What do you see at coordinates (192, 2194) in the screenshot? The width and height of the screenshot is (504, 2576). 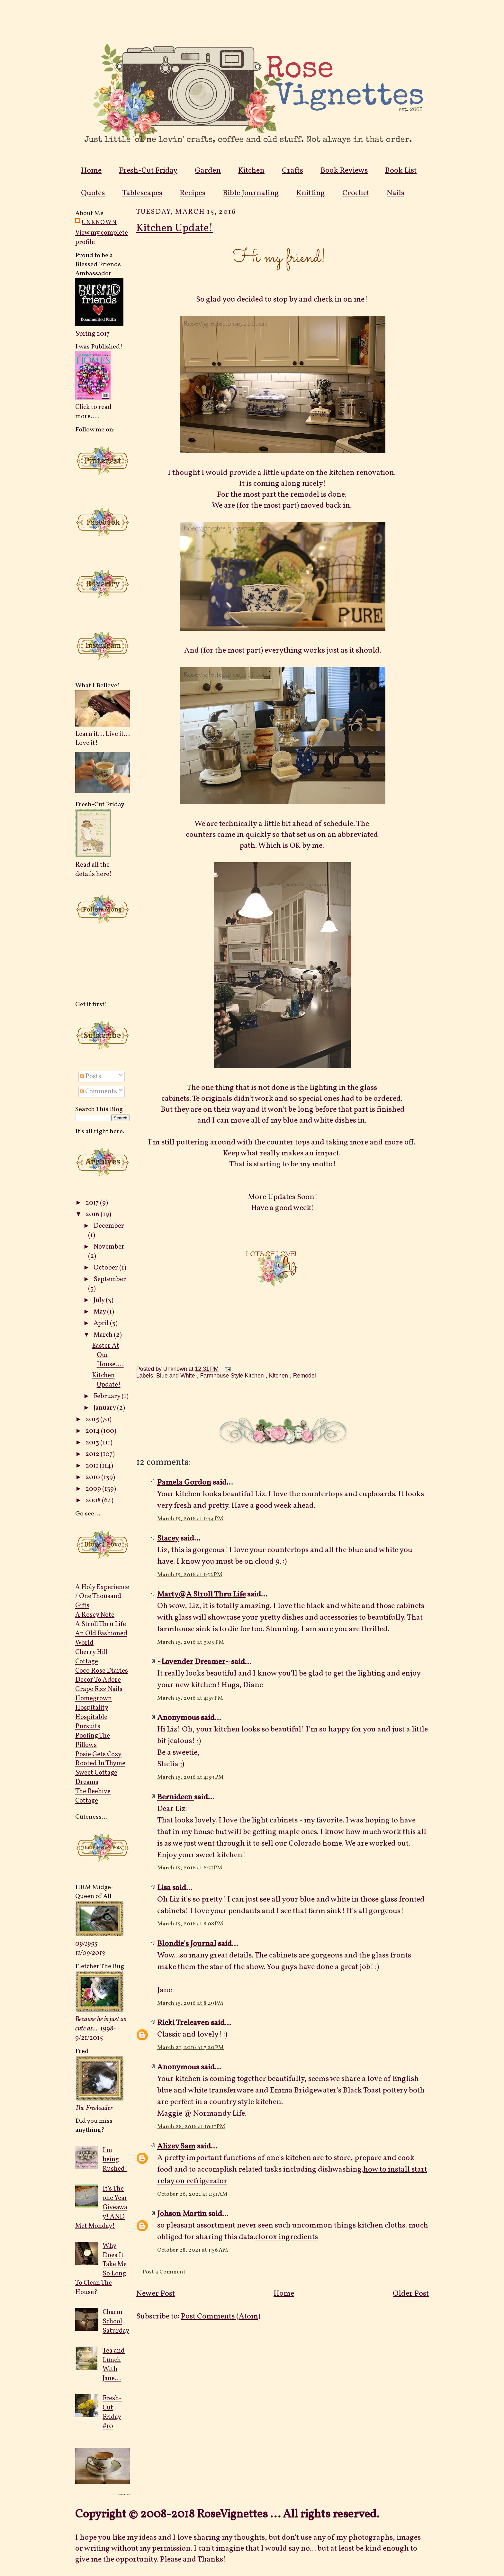 I see `October 26, 2021 at 1:51 AM` at bounding box center [192, 2194].